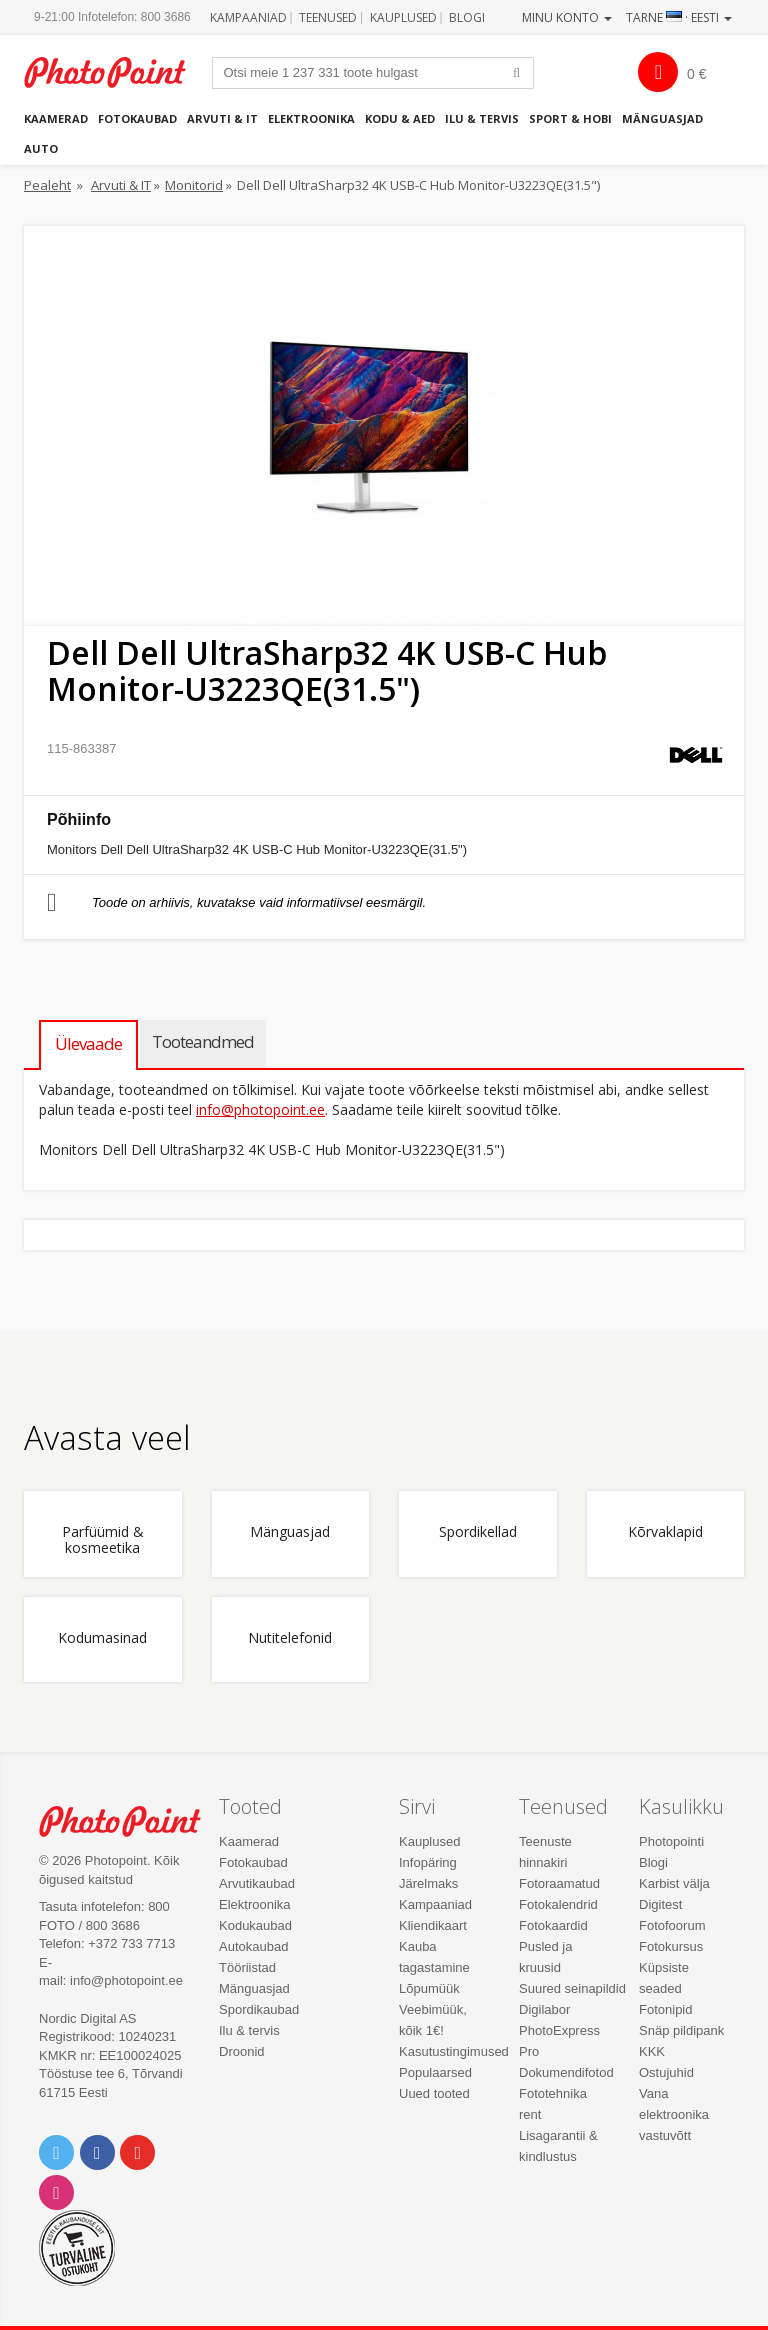  I want to click on Digilabor, so click(544, 2009).